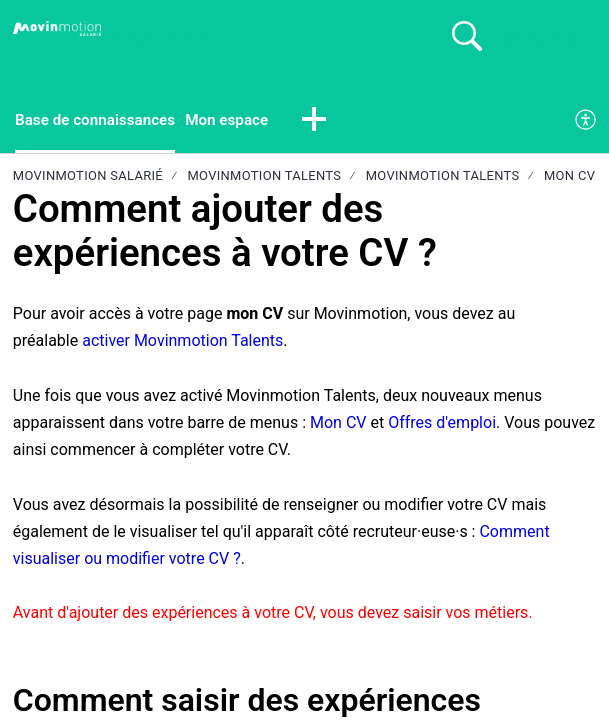  What do you see at coordinates (442, 423) in the screenshot?
I see `Offres d'emploi` at bounding box center [442, 423].